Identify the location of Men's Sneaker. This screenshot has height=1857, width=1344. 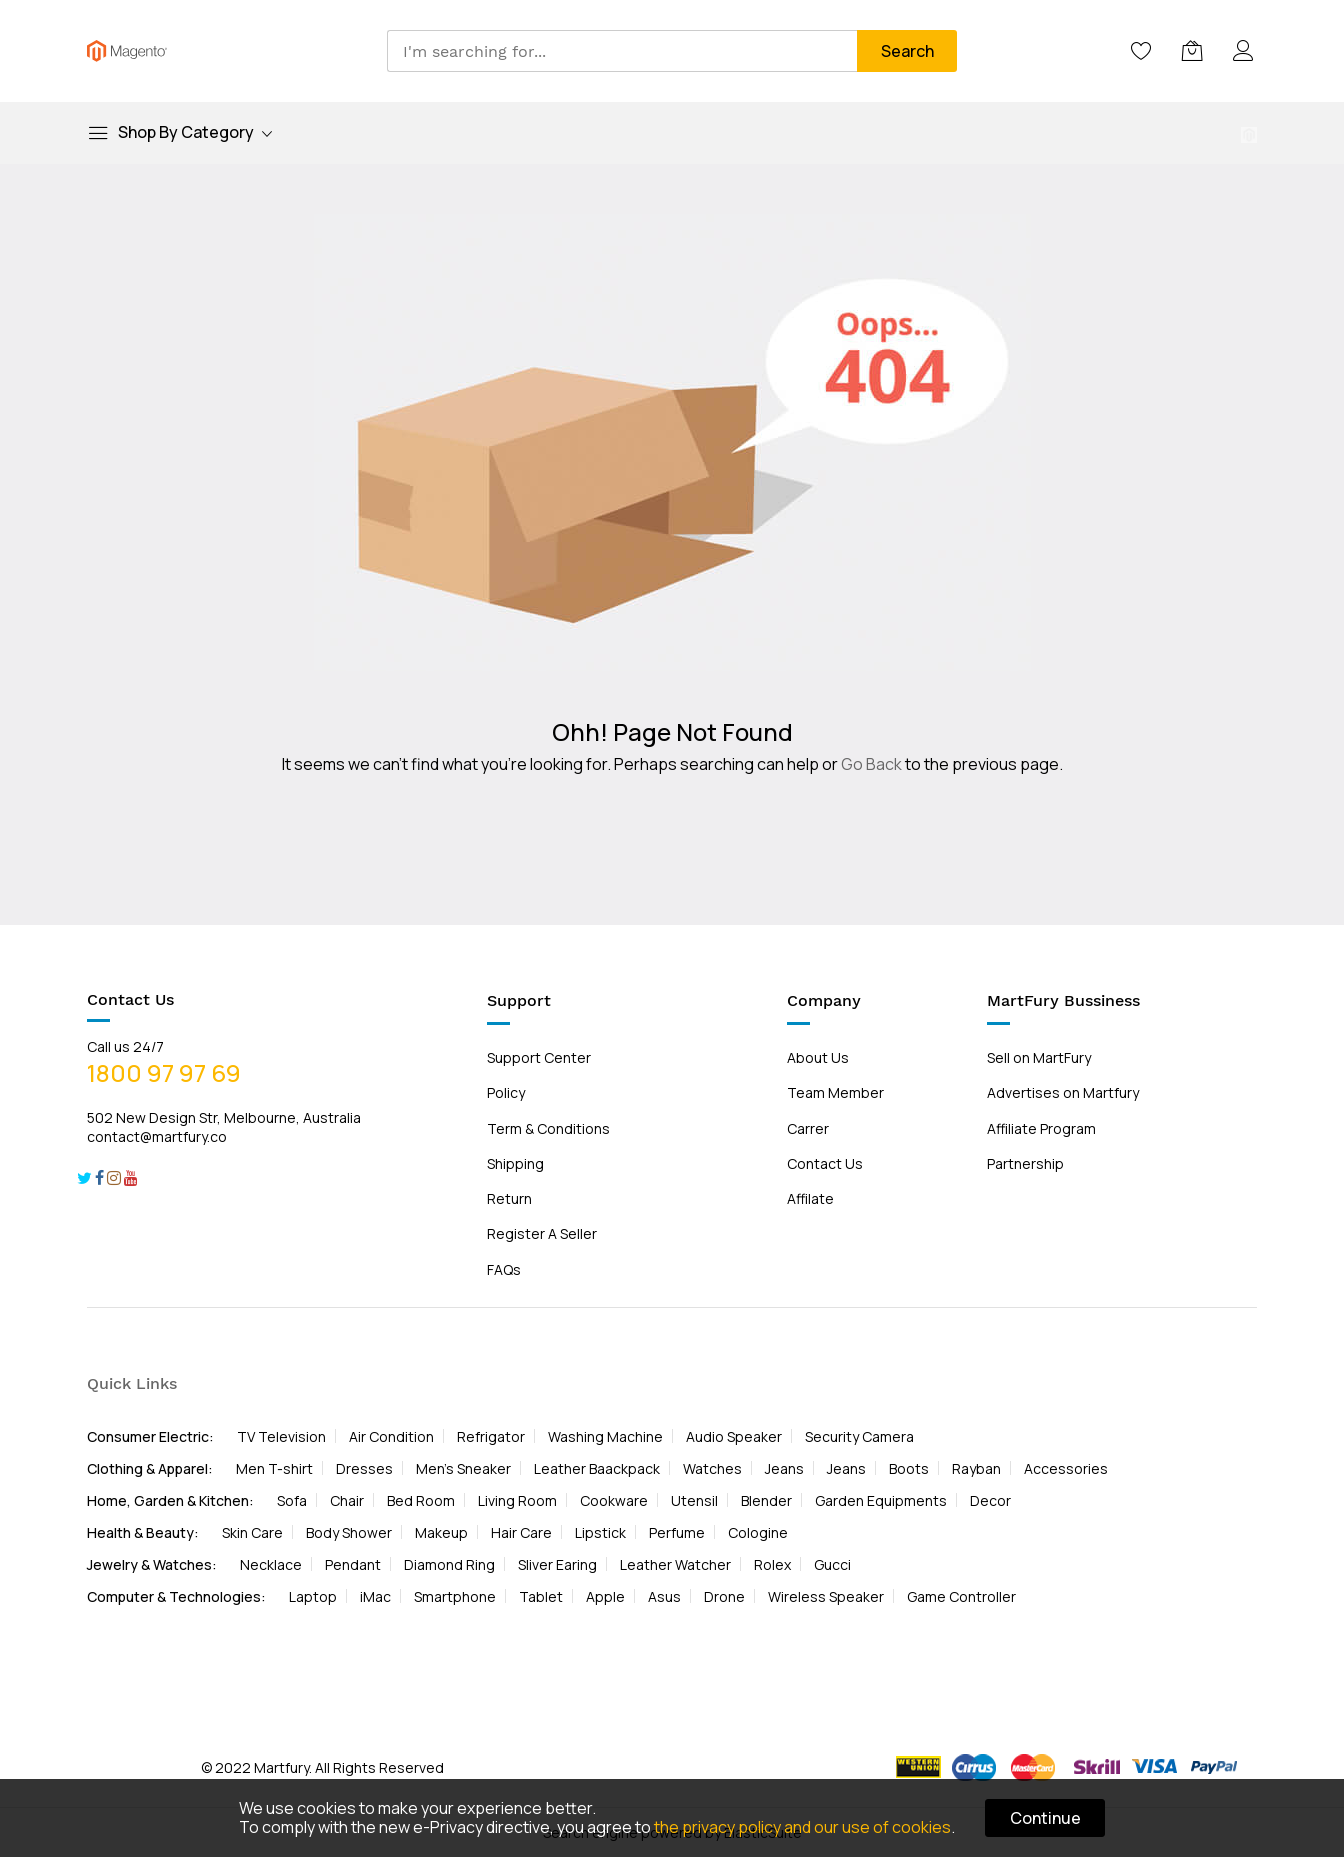
(463, 1468).